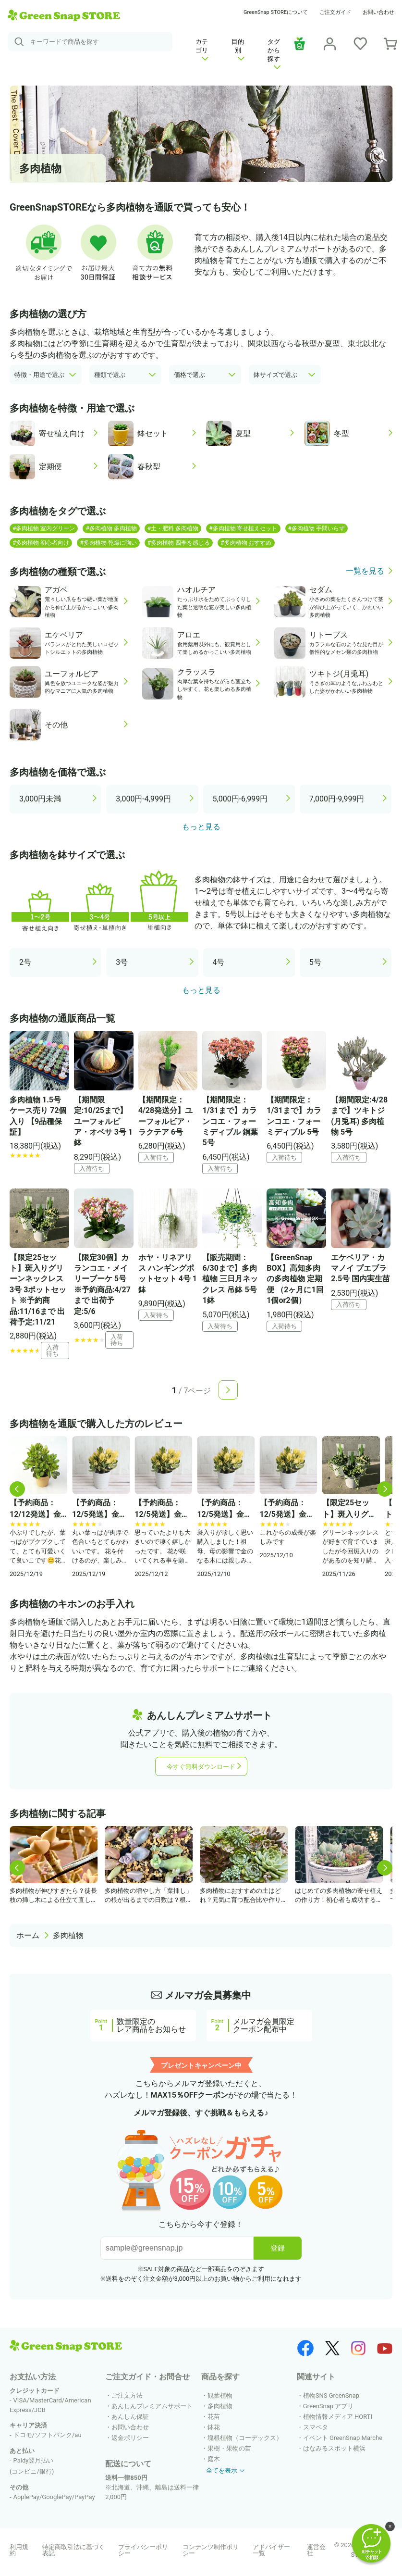 The image size is (402, 2576). I want to click on あんしんプレミアムサポート, so click(152, 2406).